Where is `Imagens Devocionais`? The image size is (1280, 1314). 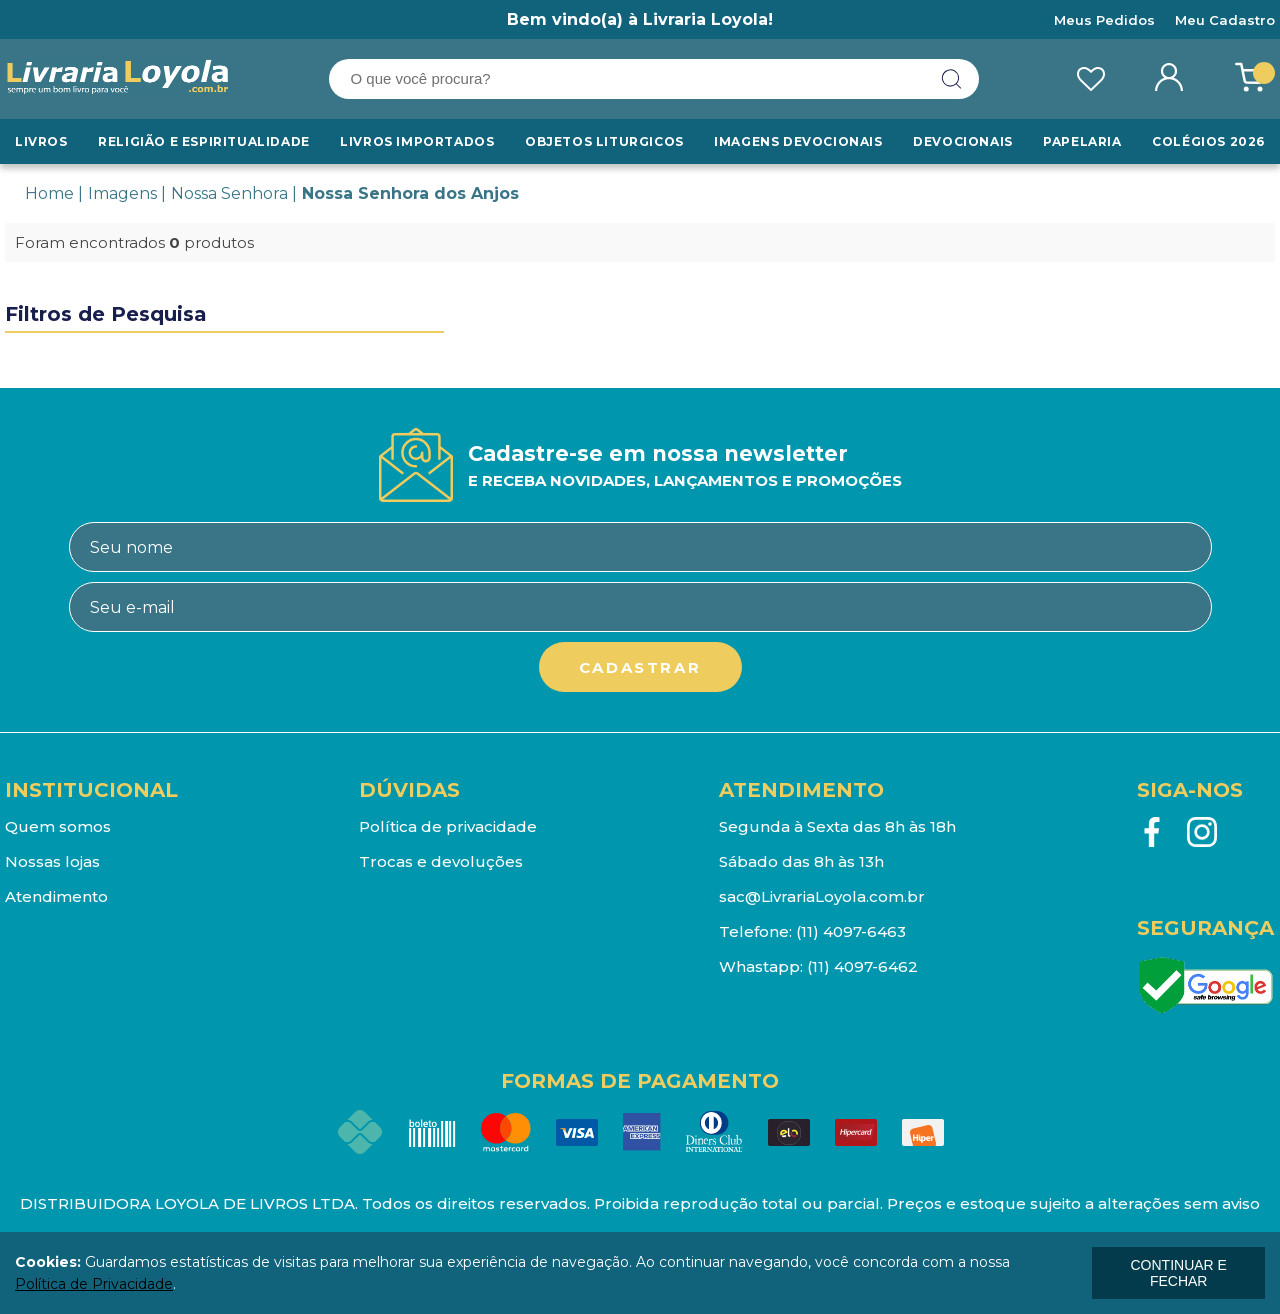 Imagens Devocionais is located at coordinates (798, 141).